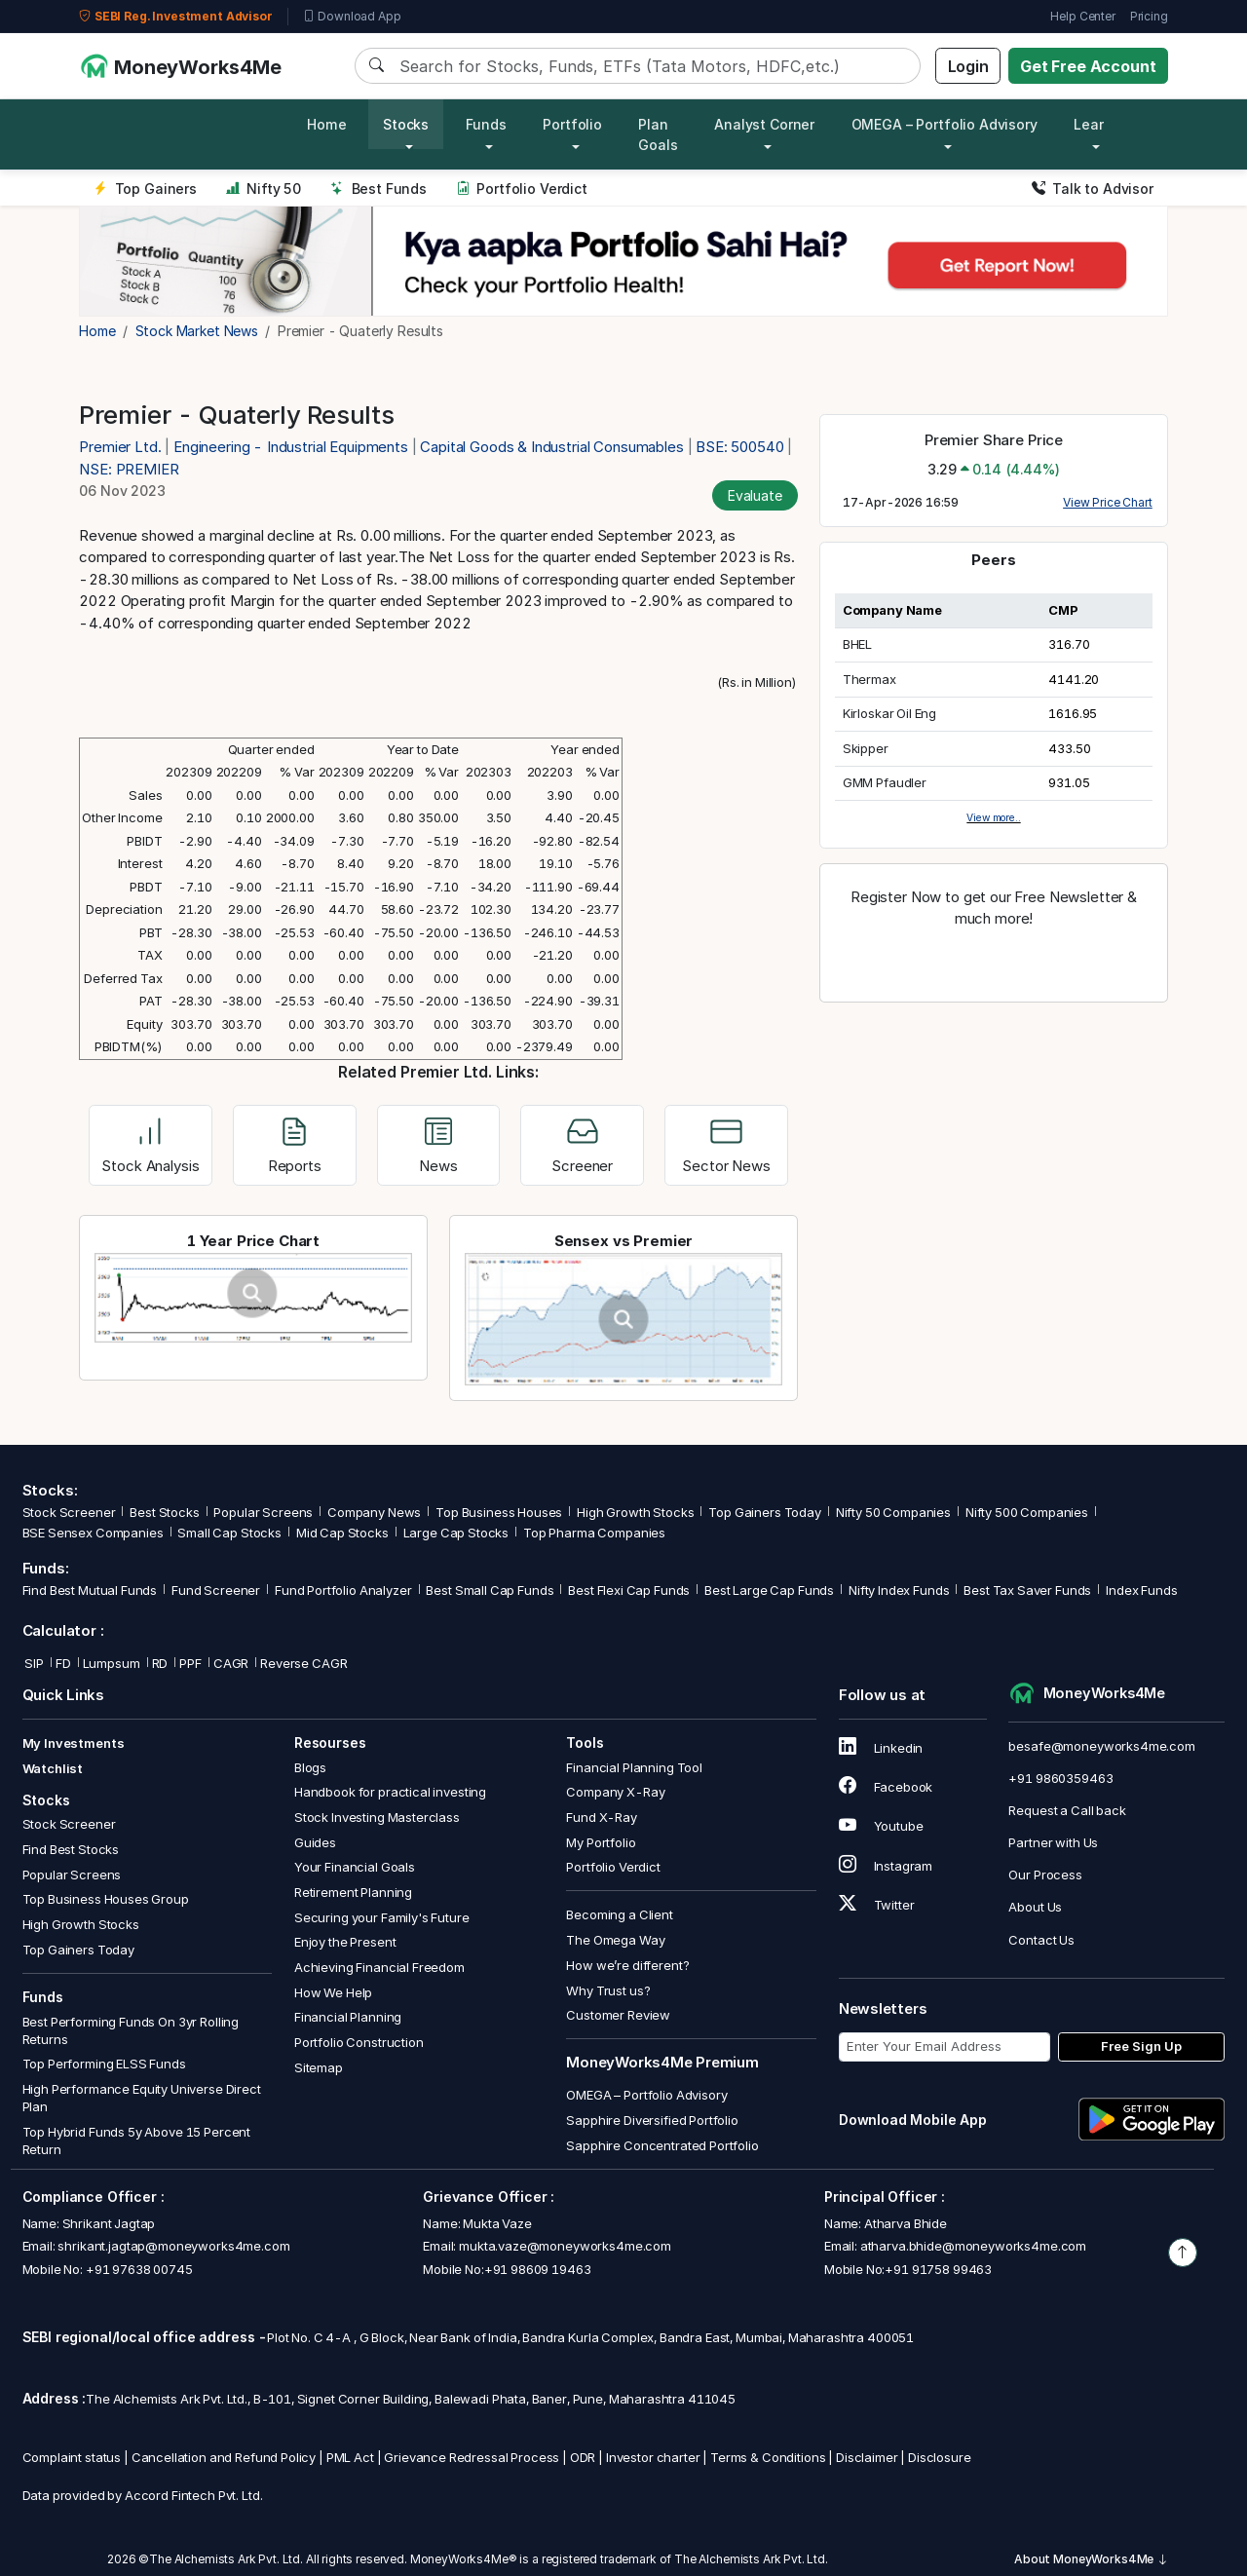 This screenshot has height=2576, width=1247. What do you see at coordinates (884, 782) in the screenshot?
I see `GMM Pfaudler` at bounding box center [884, 782].